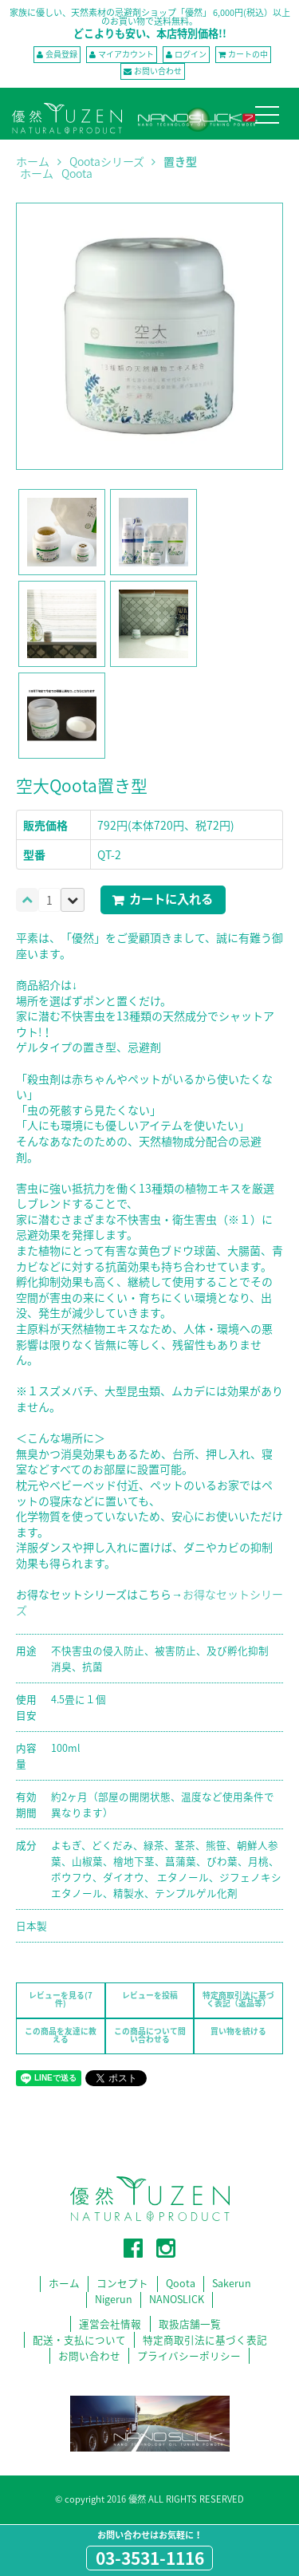 The width and height of the screenshot is (299, 2576). I want to click on ホーム, so click(32, 162).